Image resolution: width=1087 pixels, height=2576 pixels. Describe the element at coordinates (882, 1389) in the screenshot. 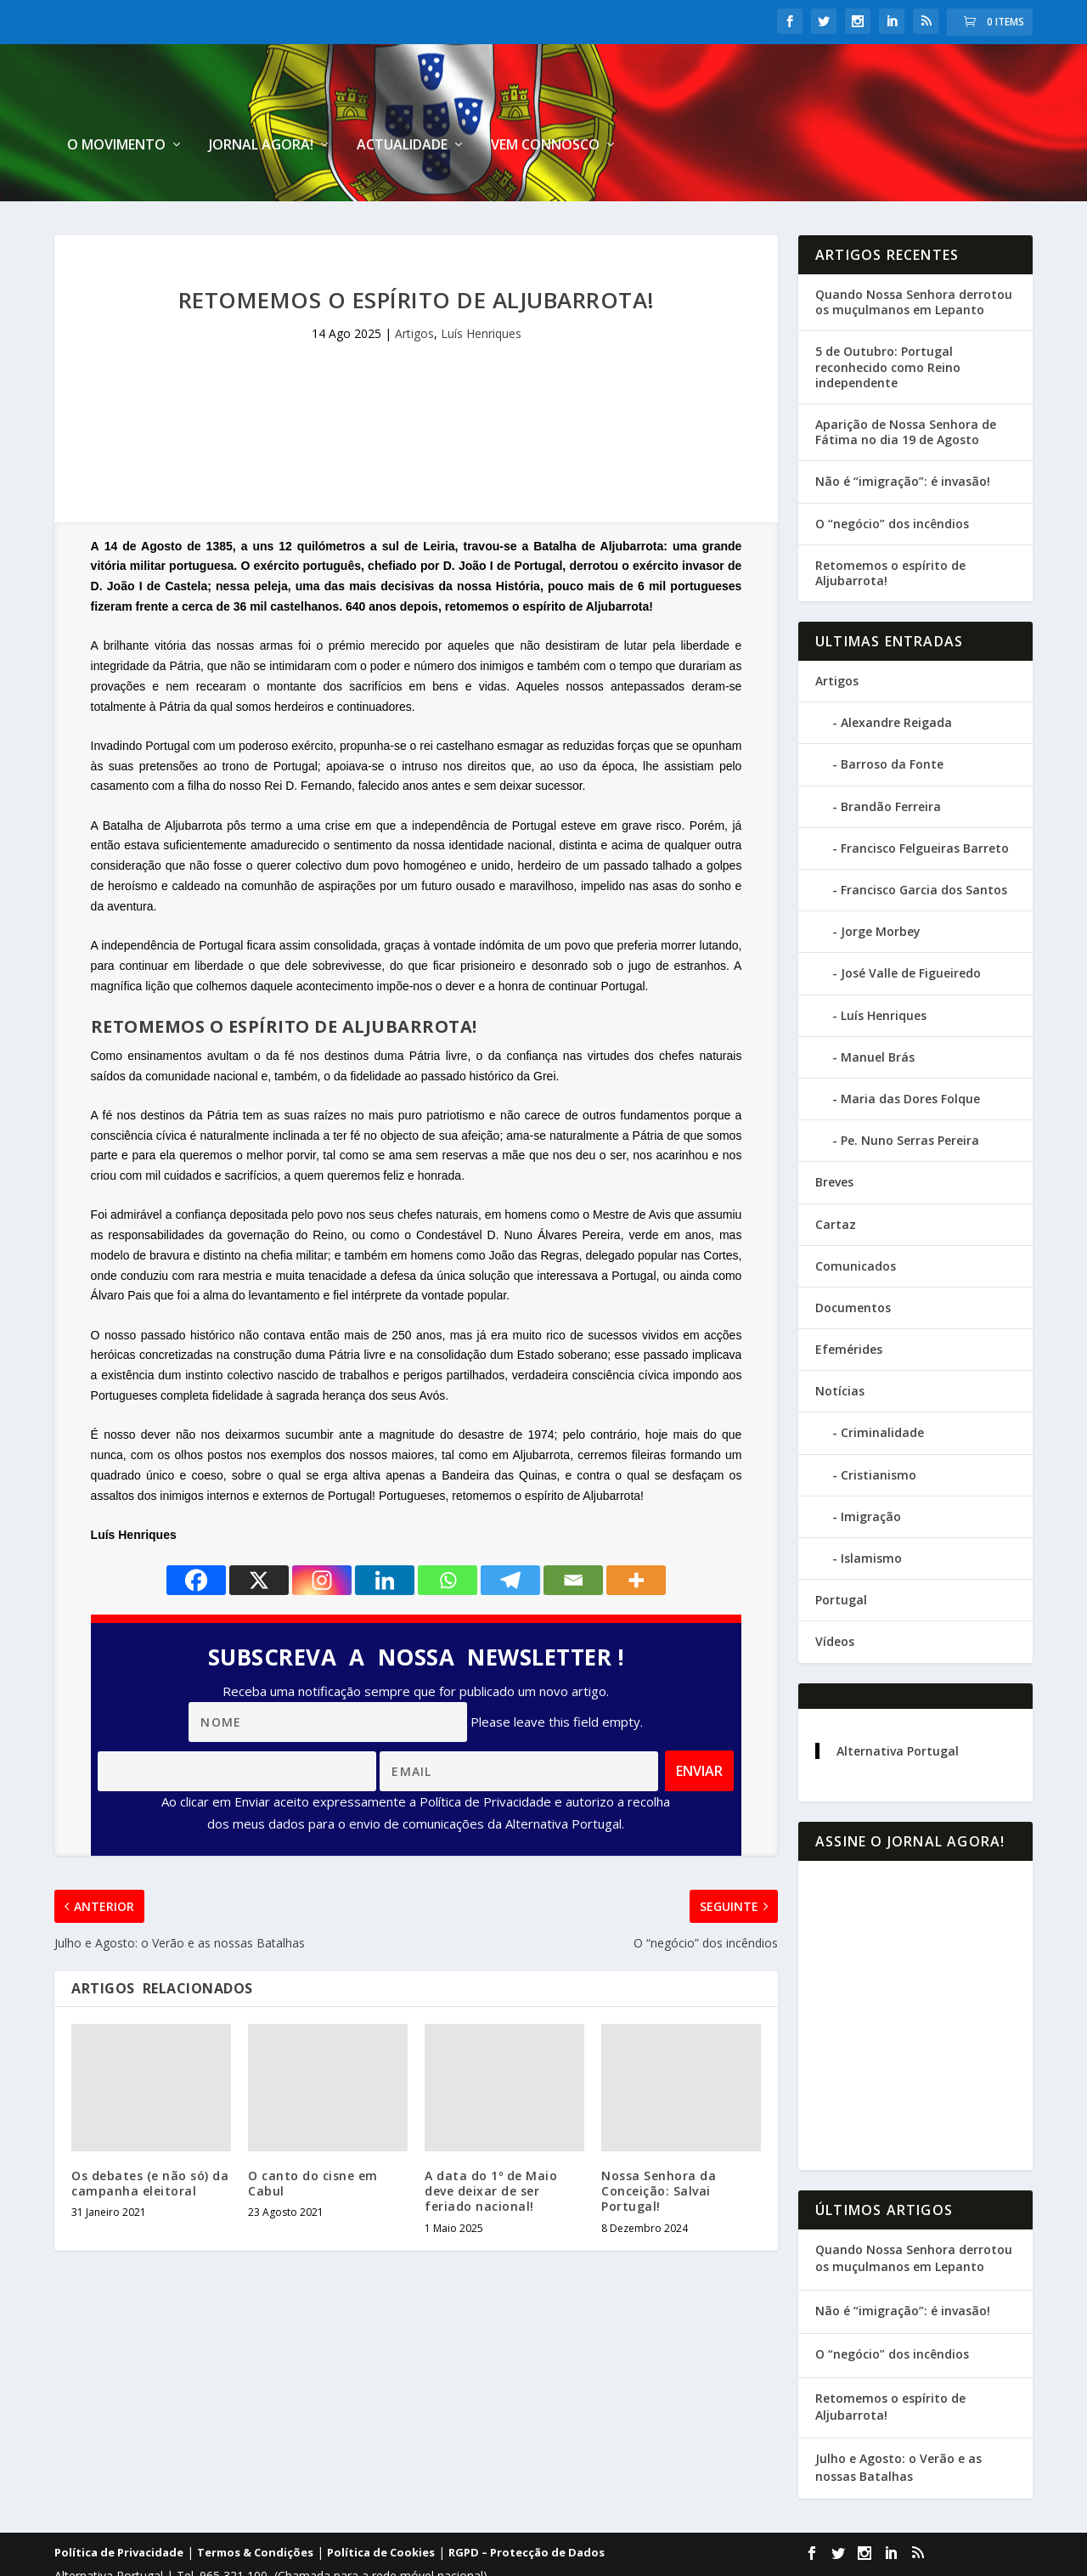

I see `Criminalidade` at that location.